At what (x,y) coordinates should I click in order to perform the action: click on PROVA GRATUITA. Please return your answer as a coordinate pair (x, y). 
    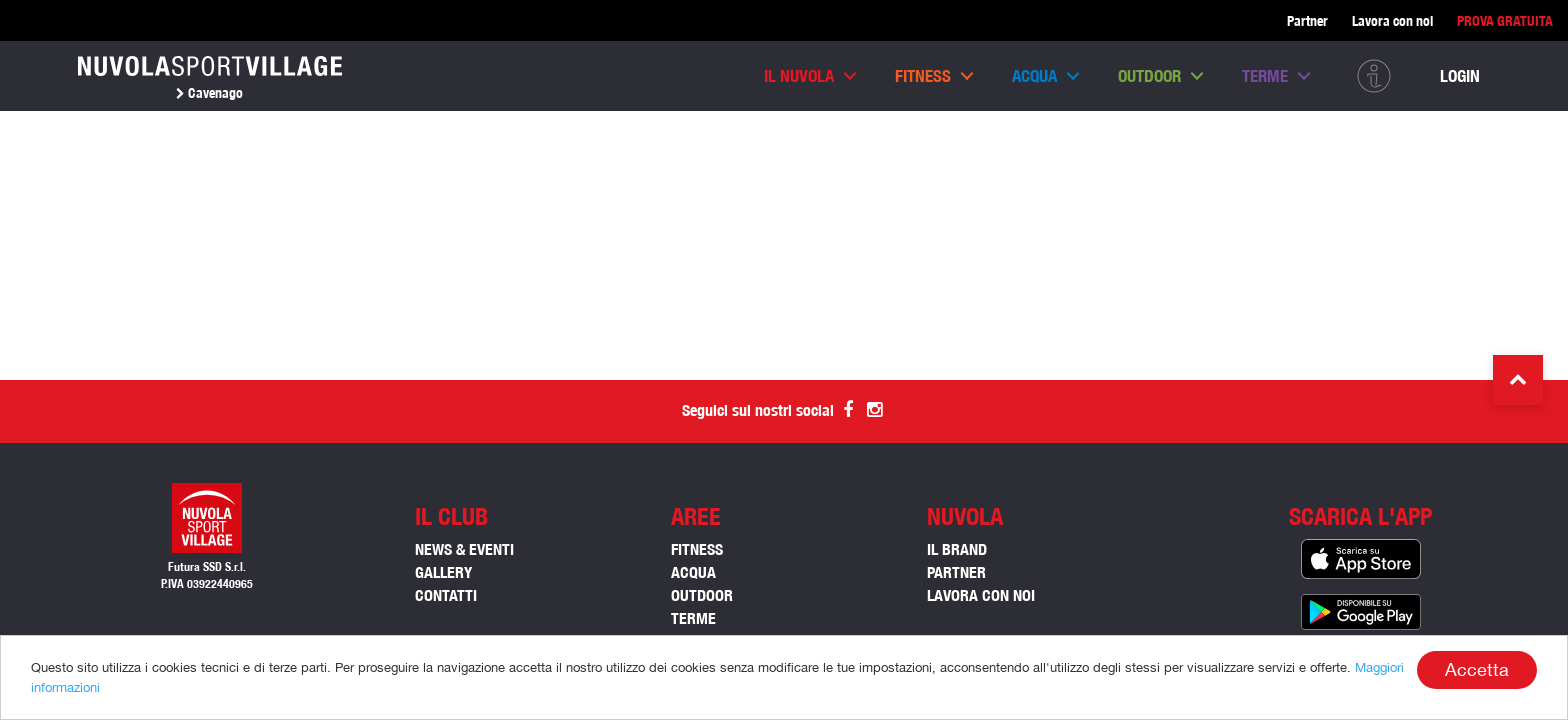
    Looking at the image, I should click on (1505, 21).